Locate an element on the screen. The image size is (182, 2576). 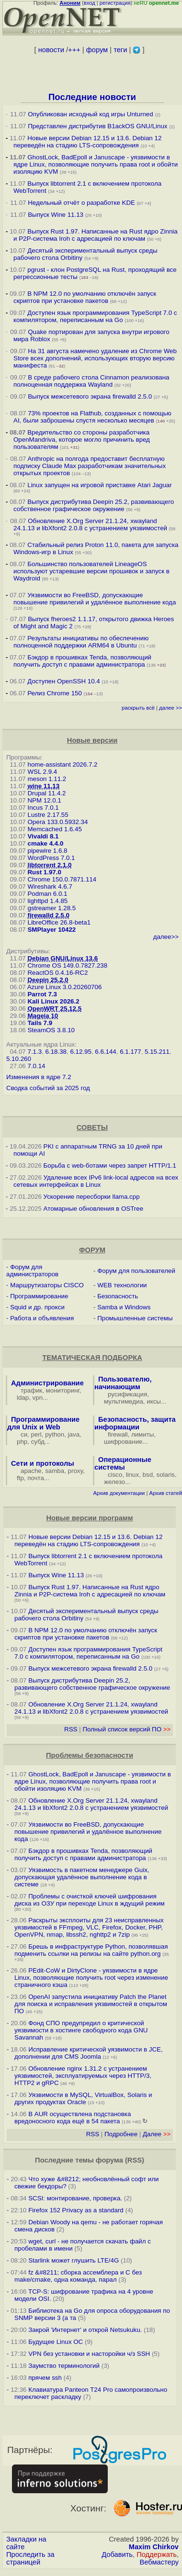
firewalld 2.5.0 is located at coordinates (48, 915).